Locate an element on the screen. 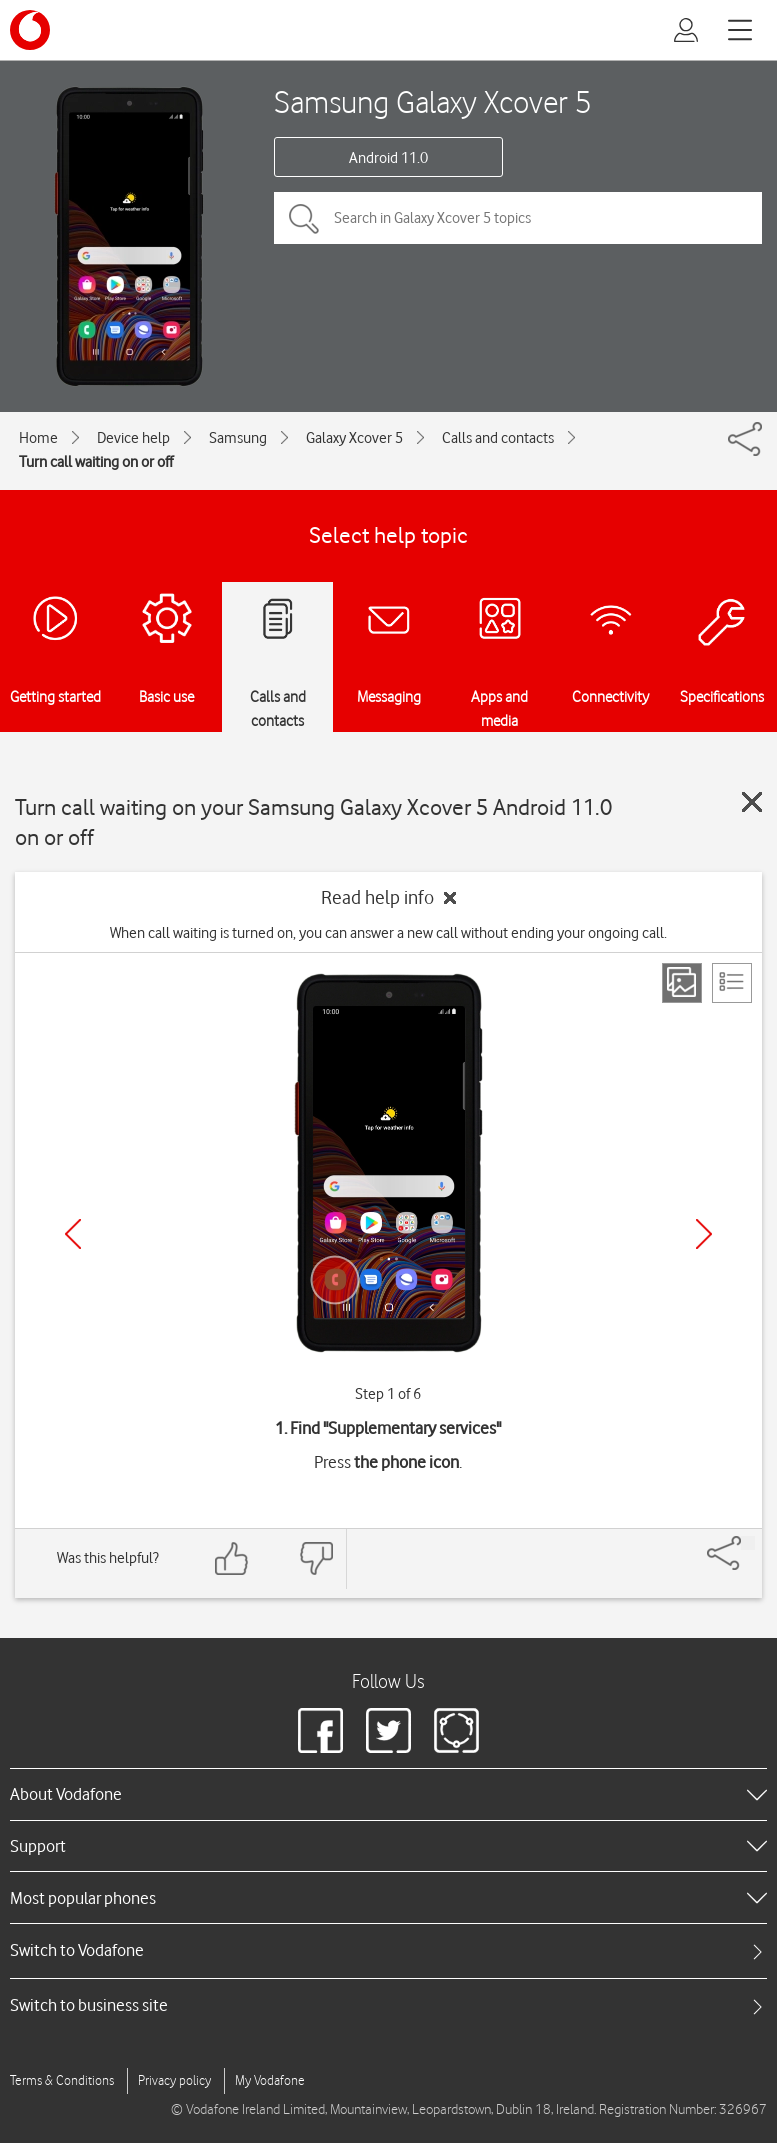  [Feedback: thumbs down] is located at coordinates (316, 1558).